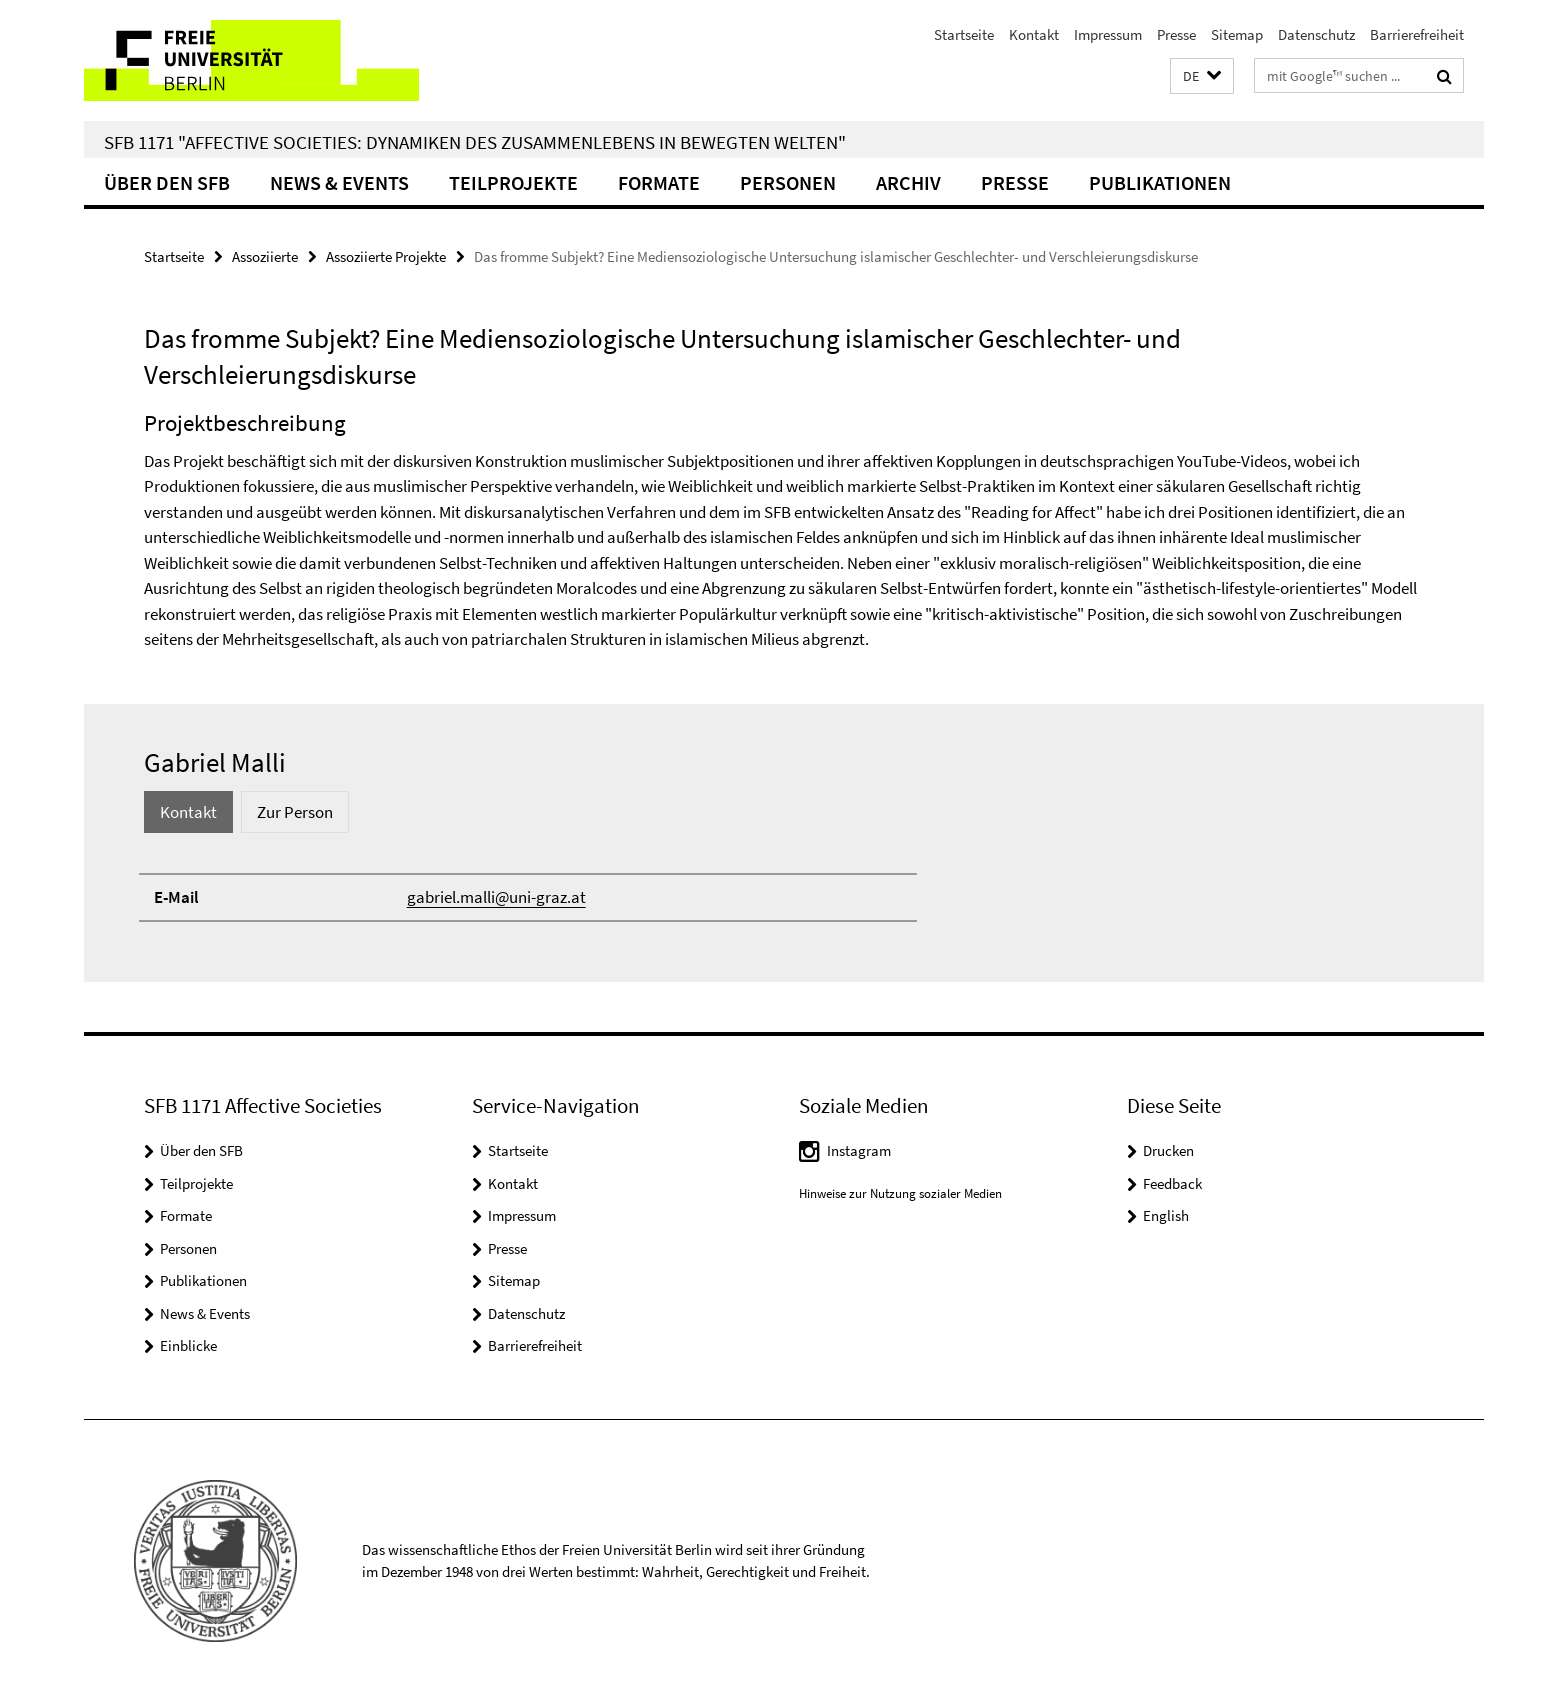 The height and width of the screenshot is (1702, 1568). What do you see at coordinates (295, 812) in the screenshot?
I see `Zur Person [tab]` at bounding box center [295, 812].